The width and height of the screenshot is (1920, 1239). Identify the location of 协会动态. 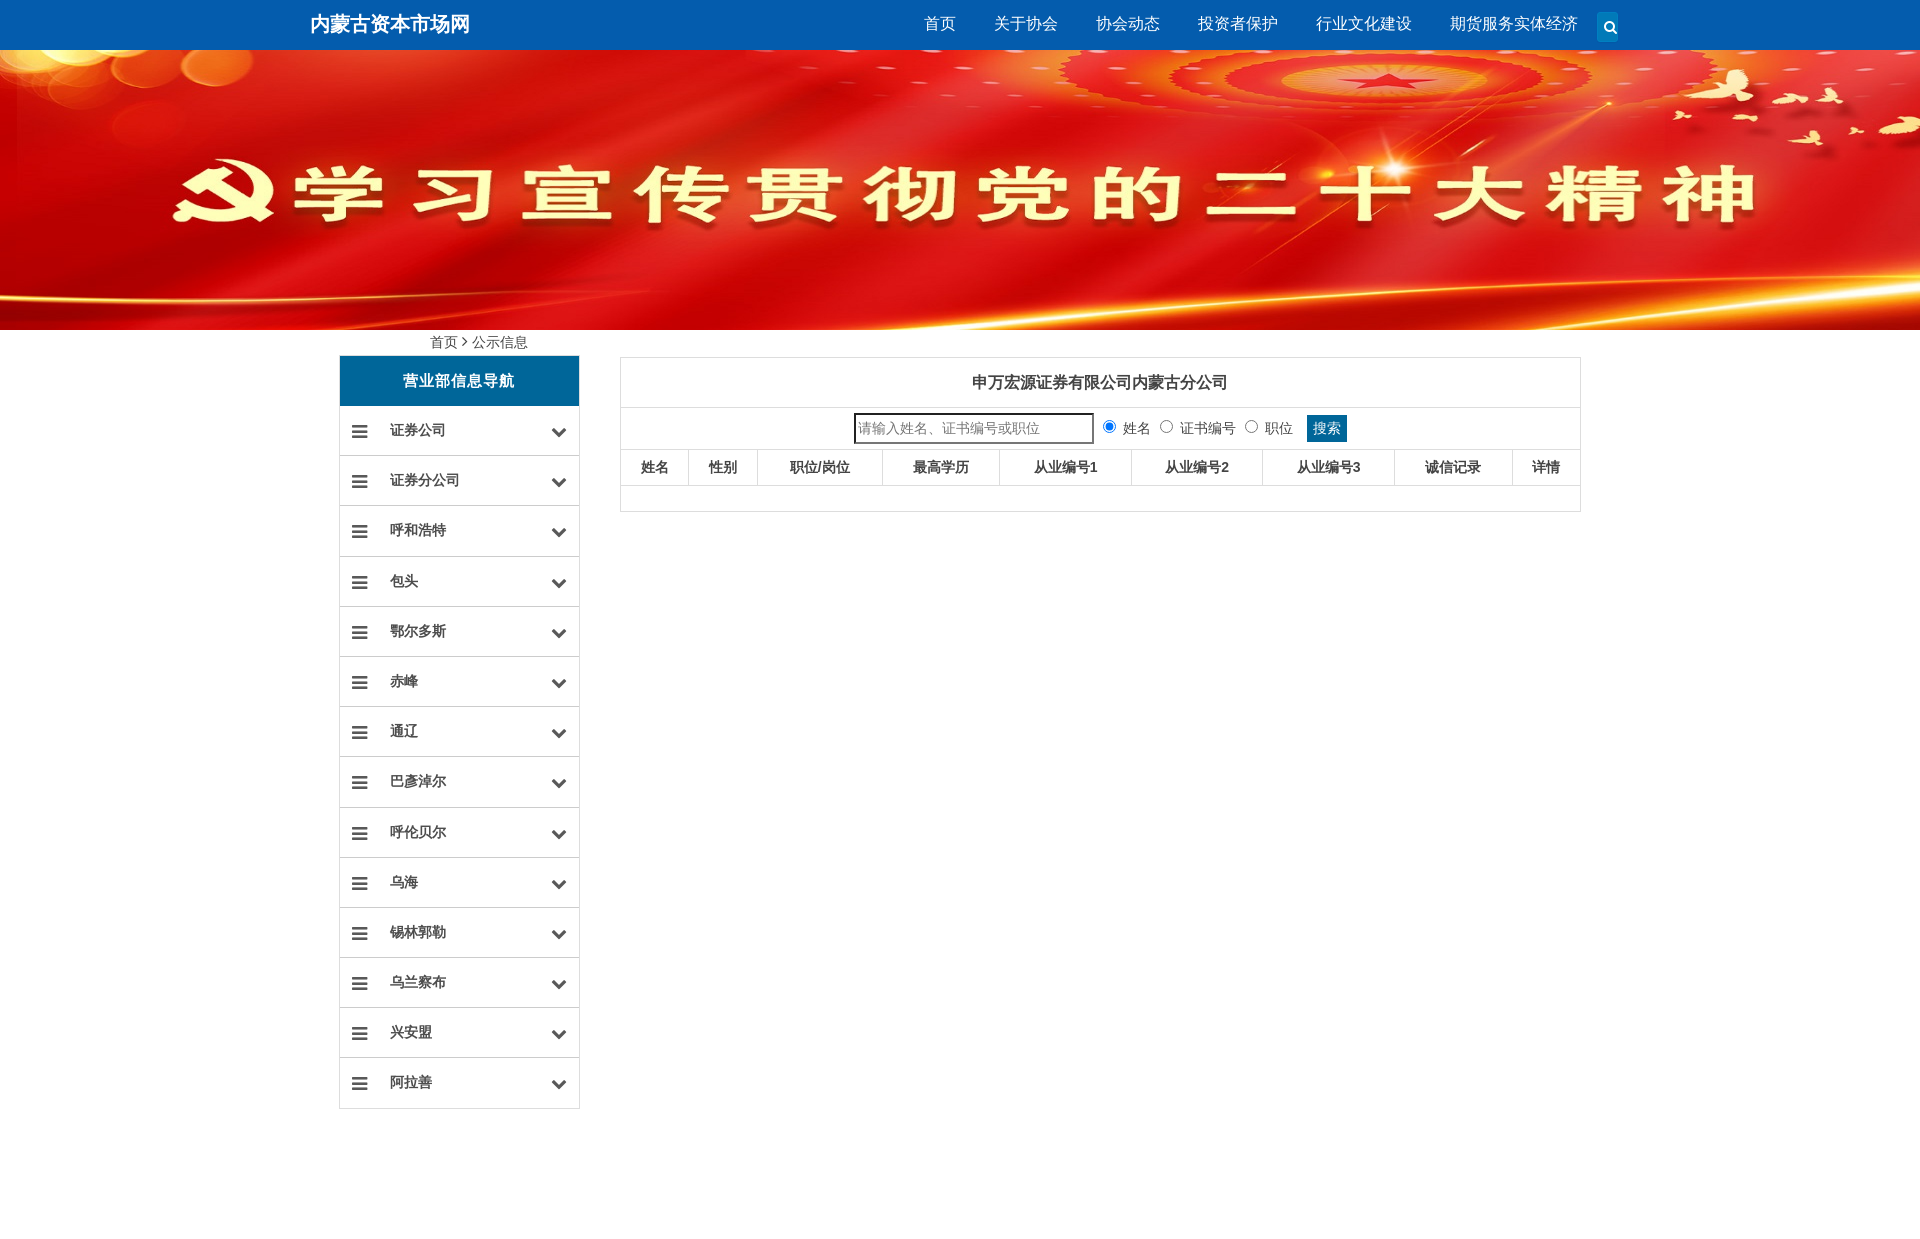
(1128, 23).